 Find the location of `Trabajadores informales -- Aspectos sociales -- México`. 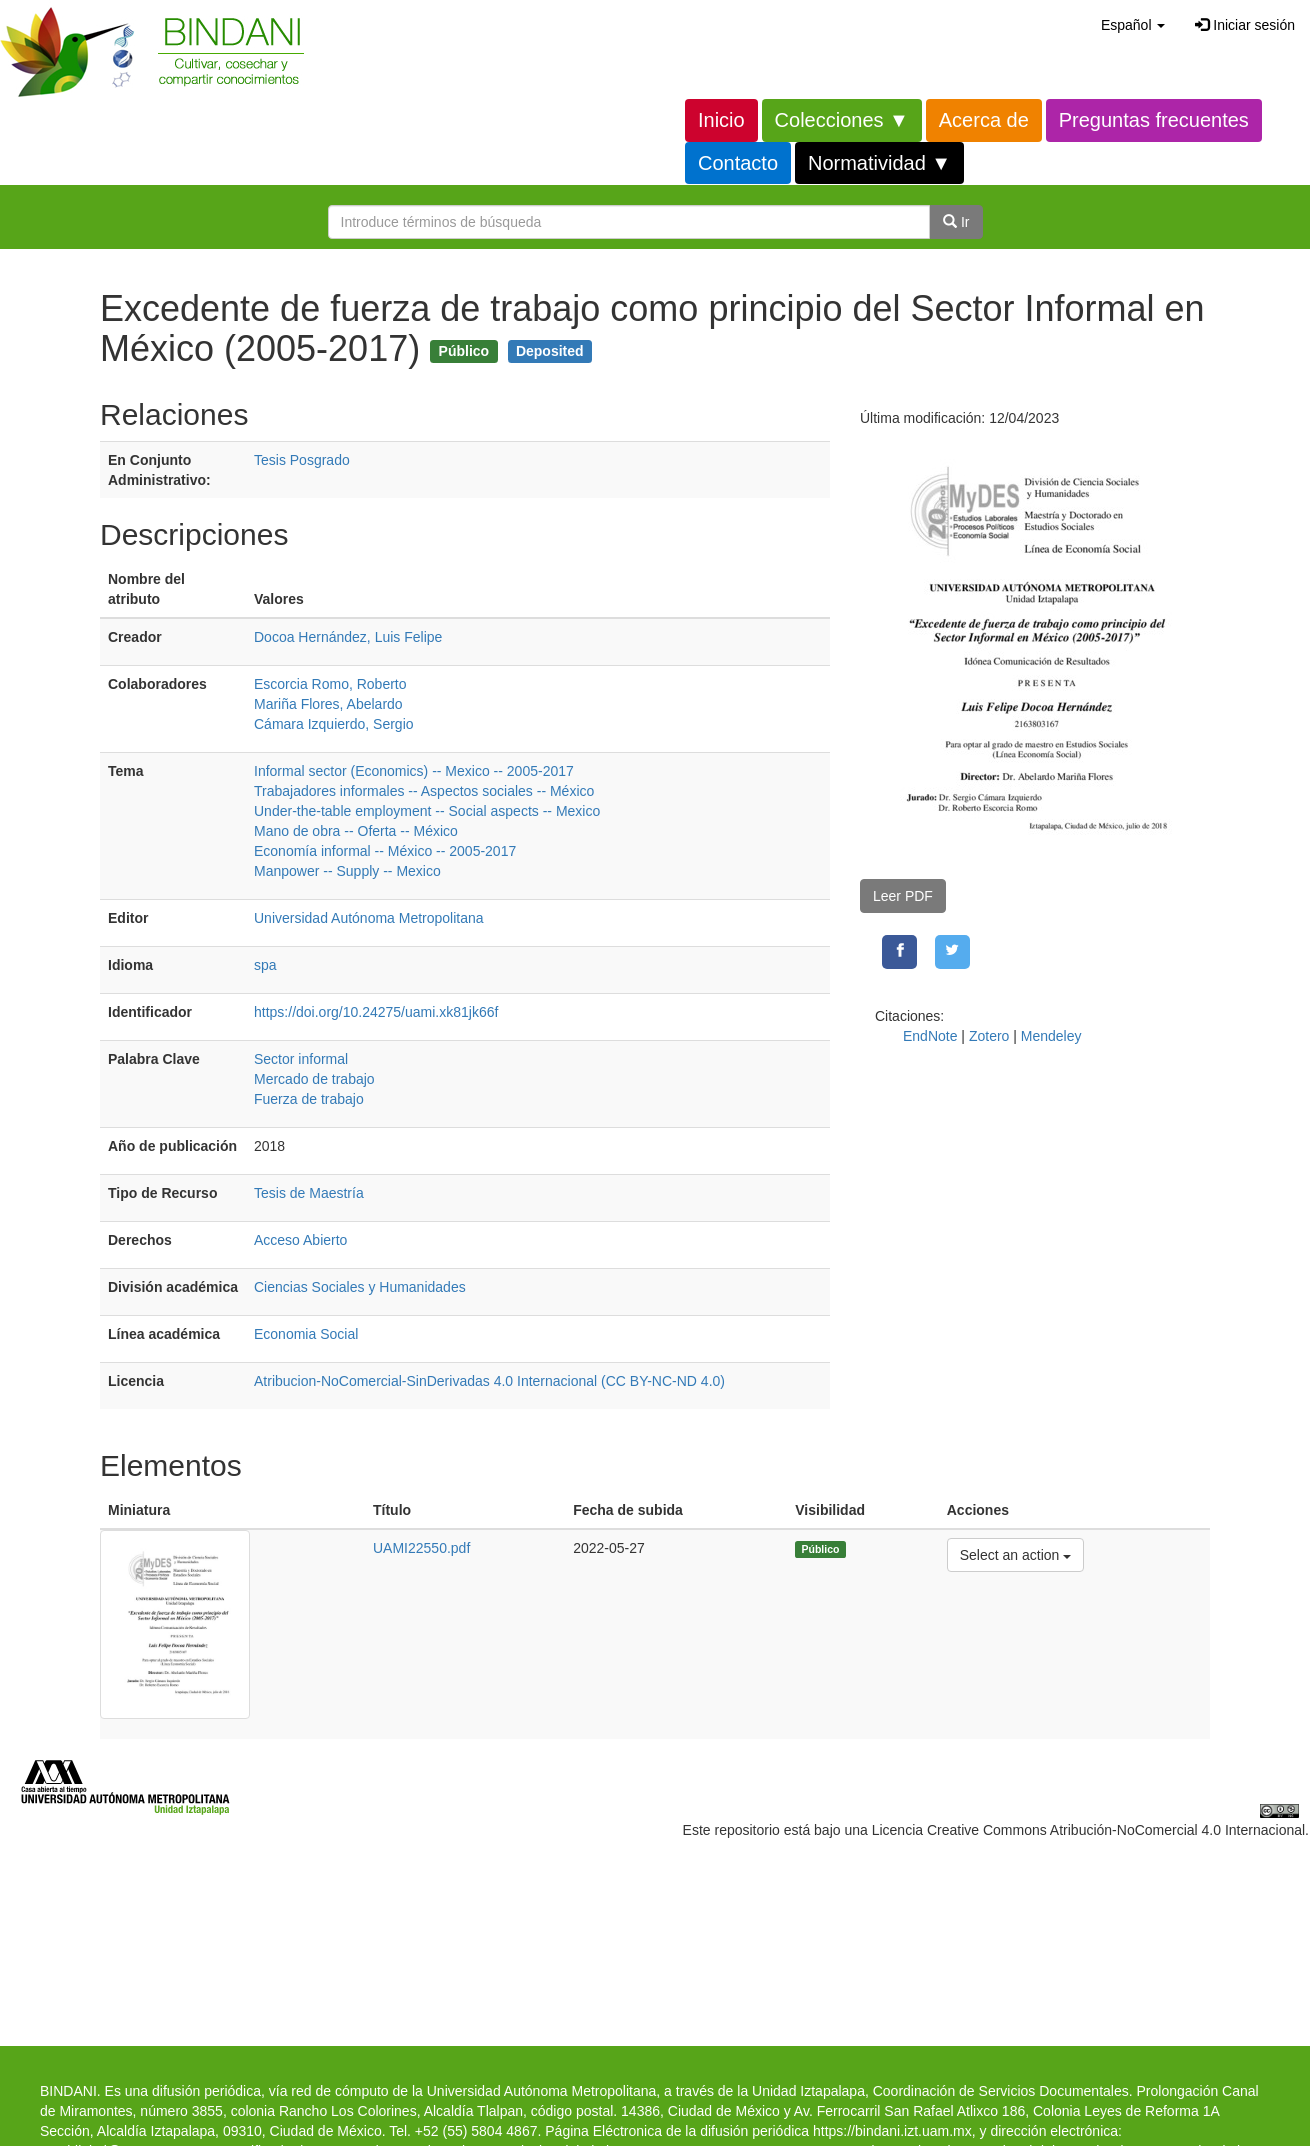

Trabajadores informales -- Aspectos sociales -- México is located at coordinates (424, 791).